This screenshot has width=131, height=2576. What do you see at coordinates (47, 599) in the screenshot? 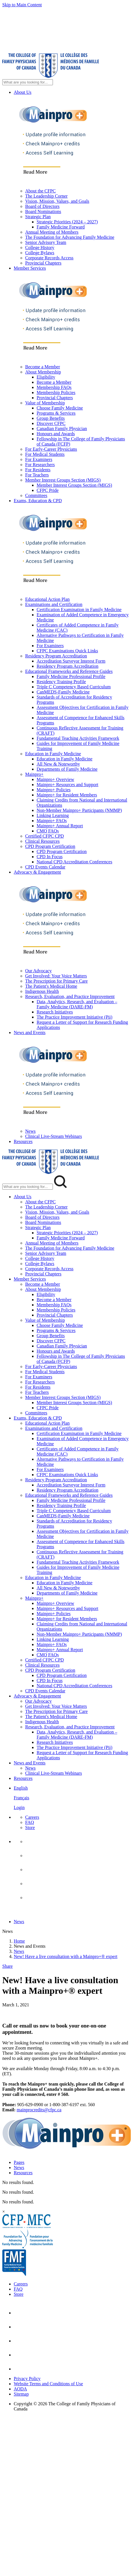
I see `Educational Action Plan` at bounding box center [47, 599].